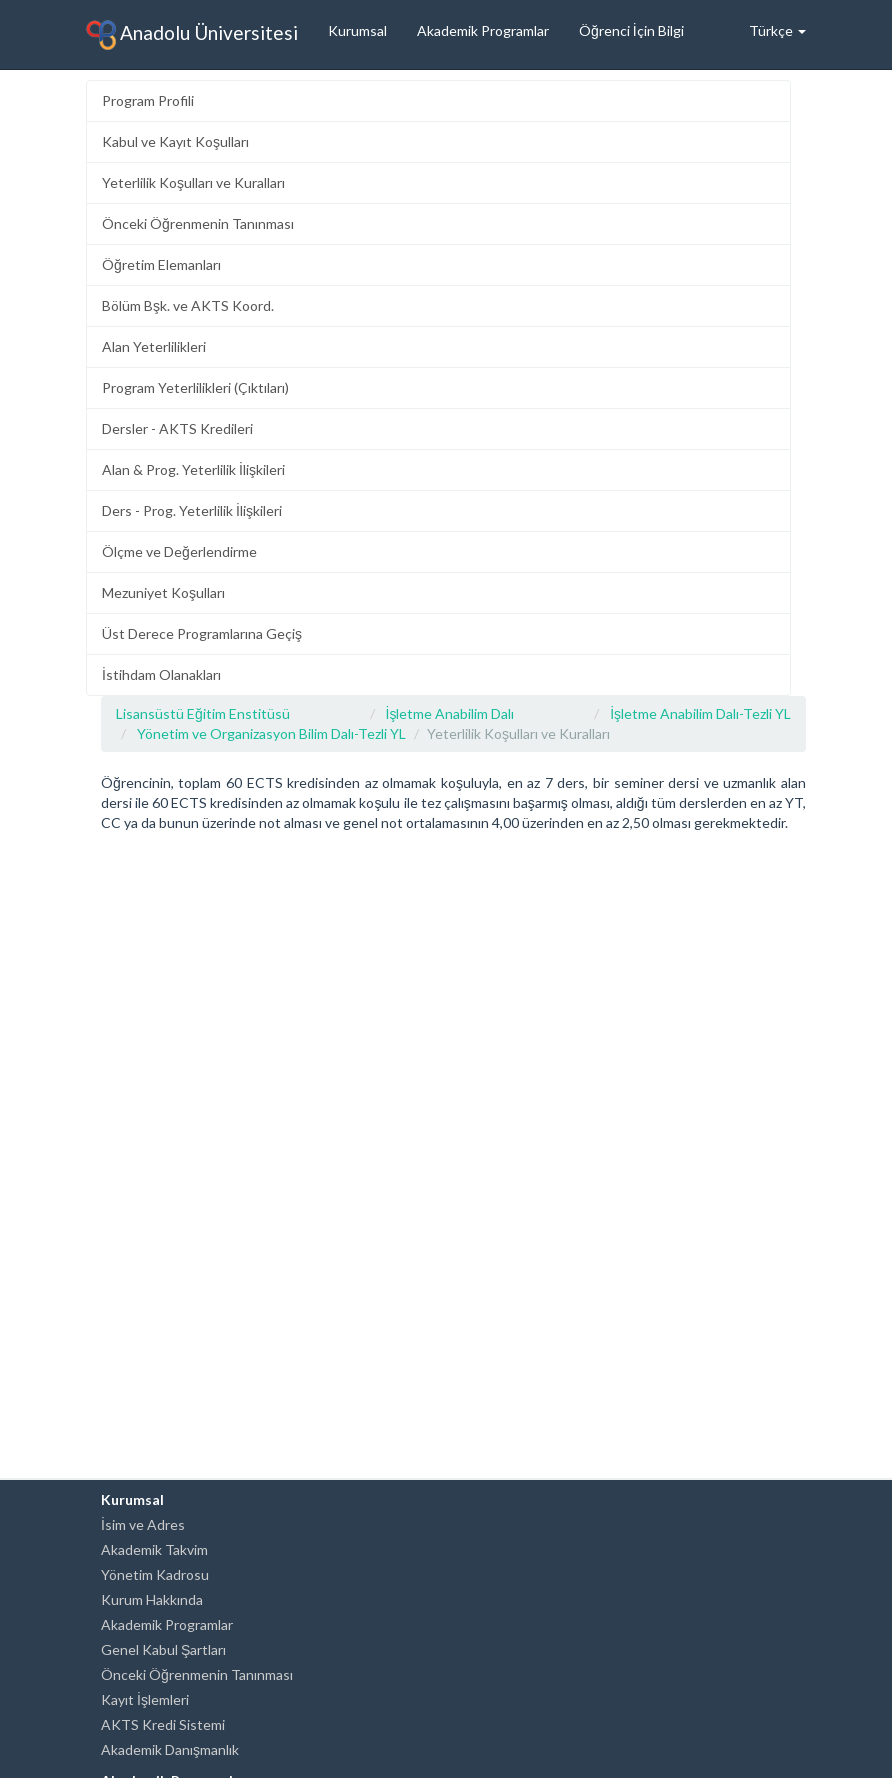 Image resolution: width=892 pixels, height=1778 pixels. Describe the element at coordinates (450, 713) in the screenshot. I see `İşletme Anabilim Dalı` at that location.